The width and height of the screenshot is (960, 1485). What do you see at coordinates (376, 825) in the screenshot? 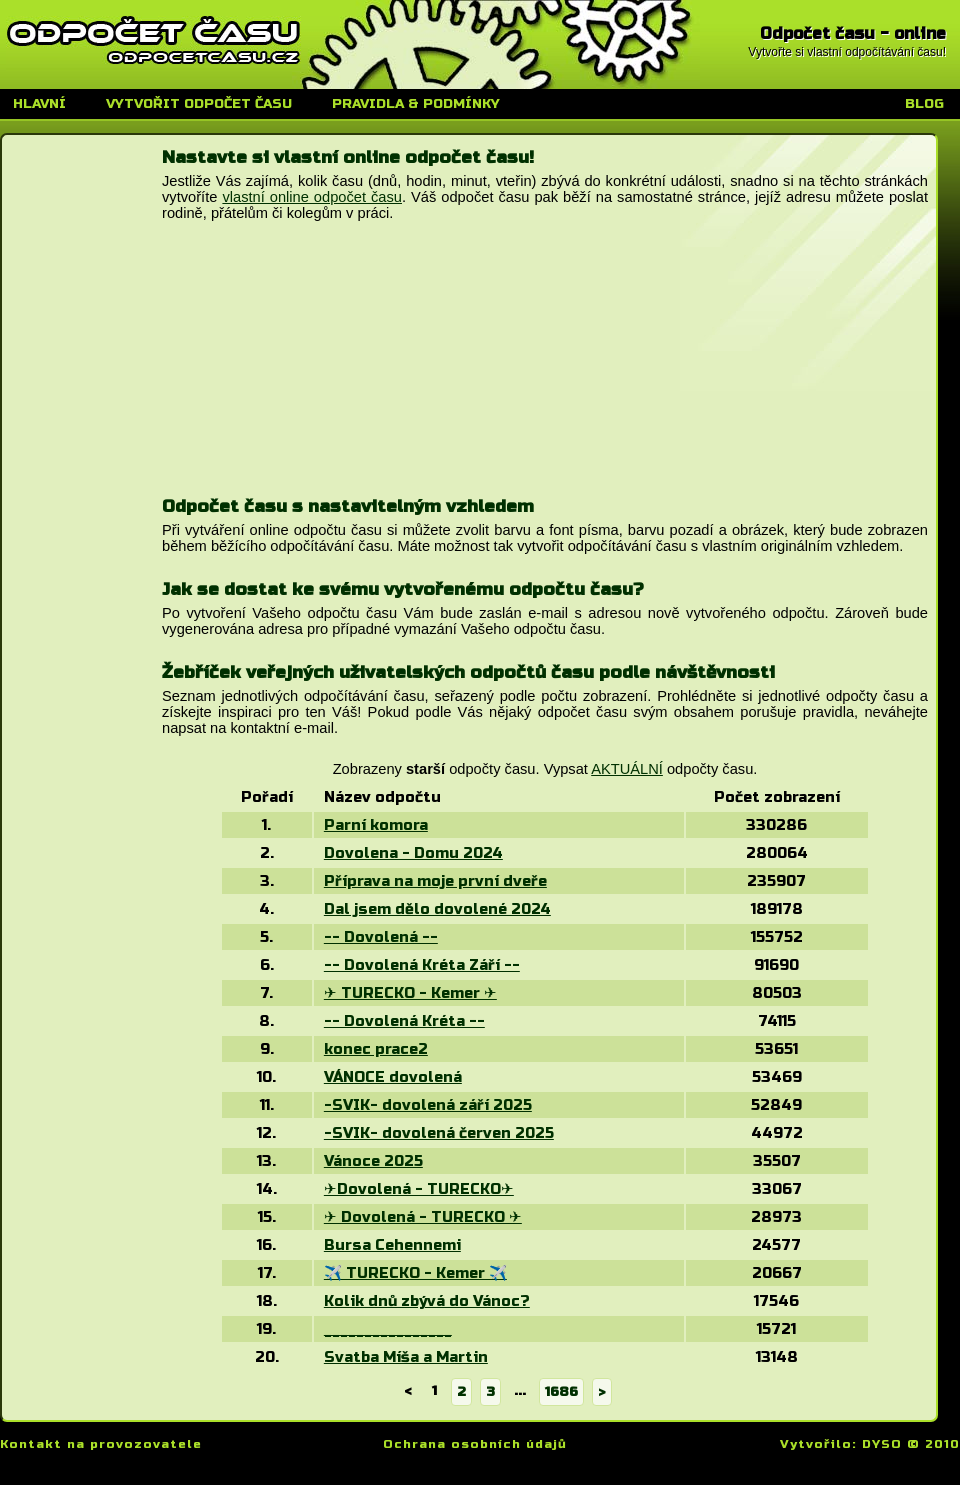
I see `Parní komora` at bounding box center [376, 825].